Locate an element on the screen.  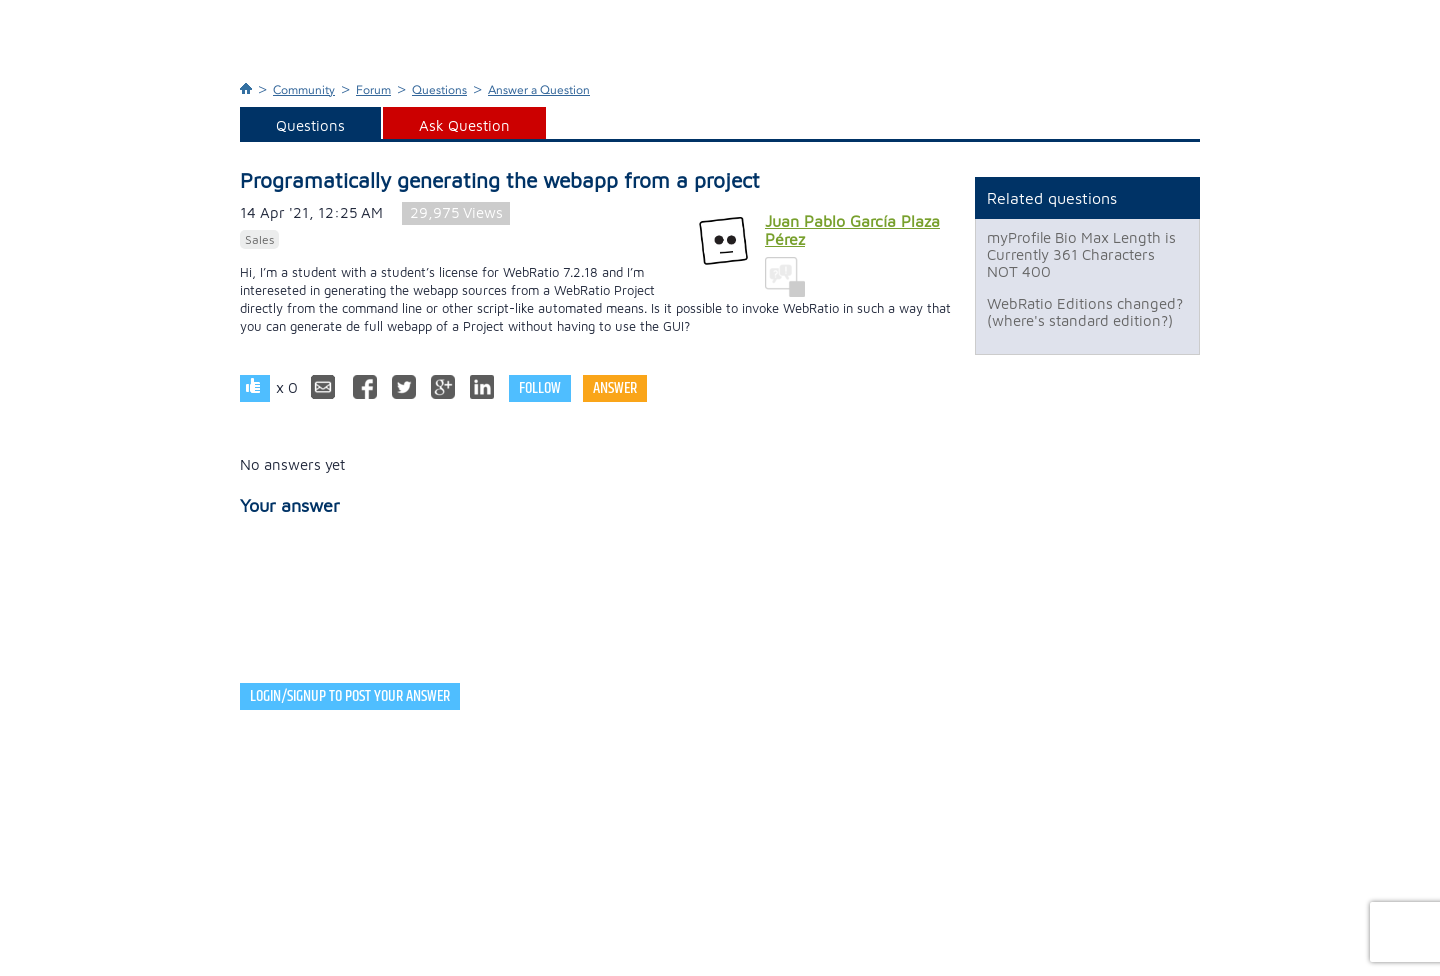
WebRatio Editions changed? (where's standard edition?) is located at coordinates (1085, 312).